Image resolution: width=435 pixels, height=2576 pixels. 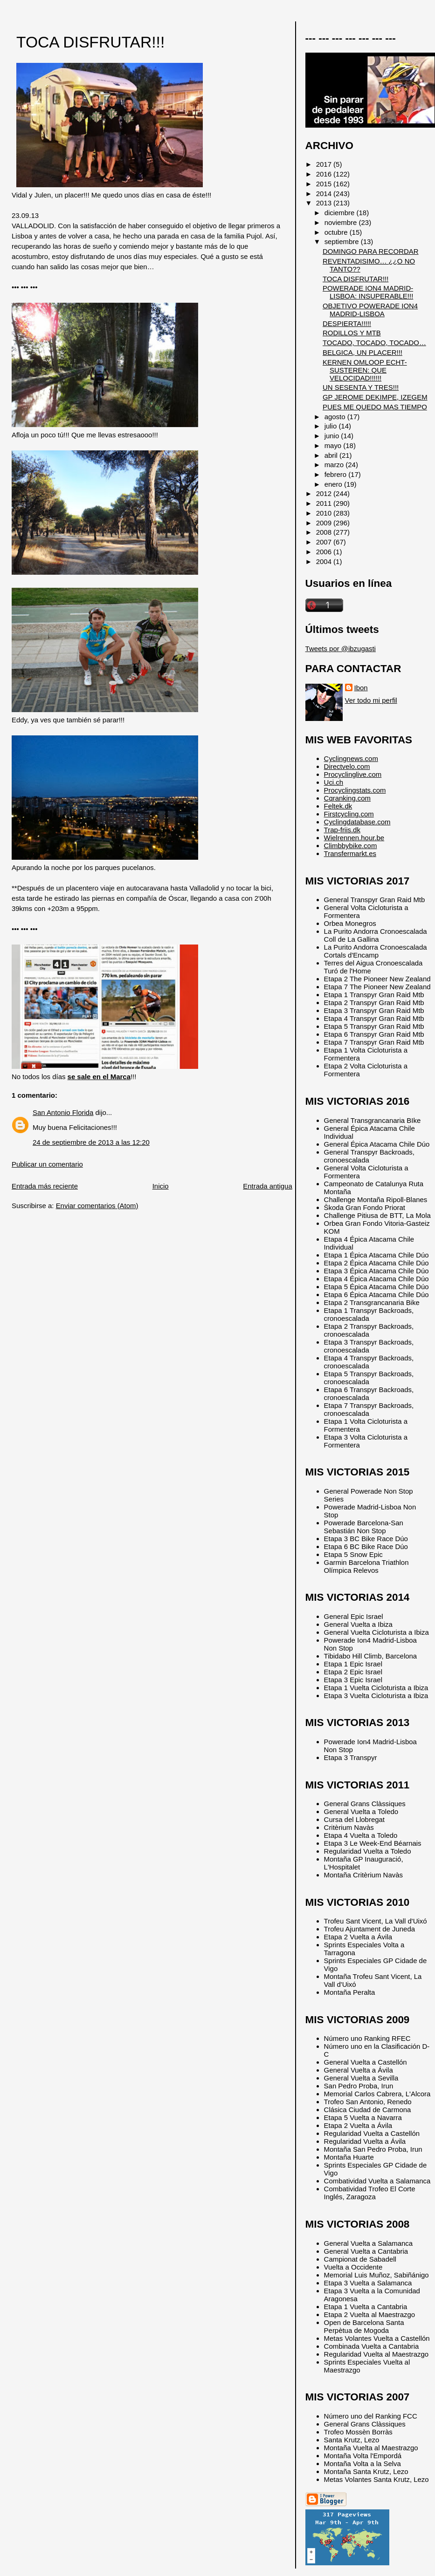 What do you see at coordinates (336, 474) in the screenshot?
I see `febrero` at bounding box center [336, 474].